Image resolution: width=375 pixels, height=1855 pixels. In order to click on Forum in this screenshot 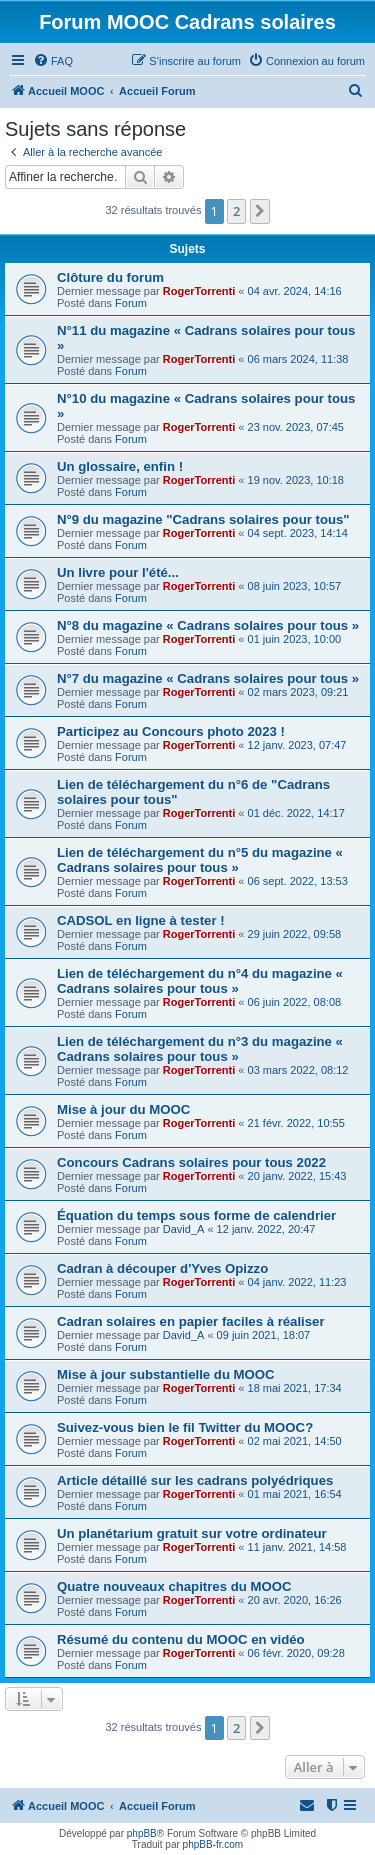, I will do `click(131, 303)`.